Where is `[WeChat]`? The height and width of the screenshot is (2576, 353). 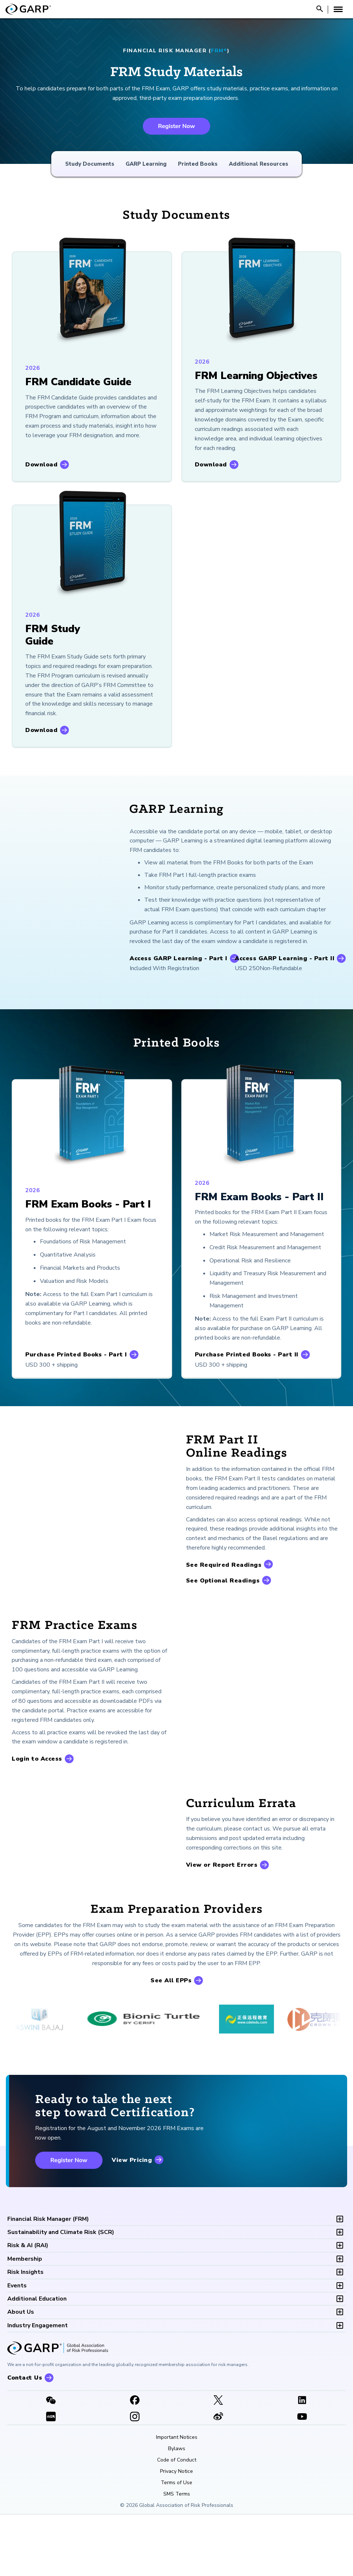
[WeChat] is located at coordinates (51, 2461).